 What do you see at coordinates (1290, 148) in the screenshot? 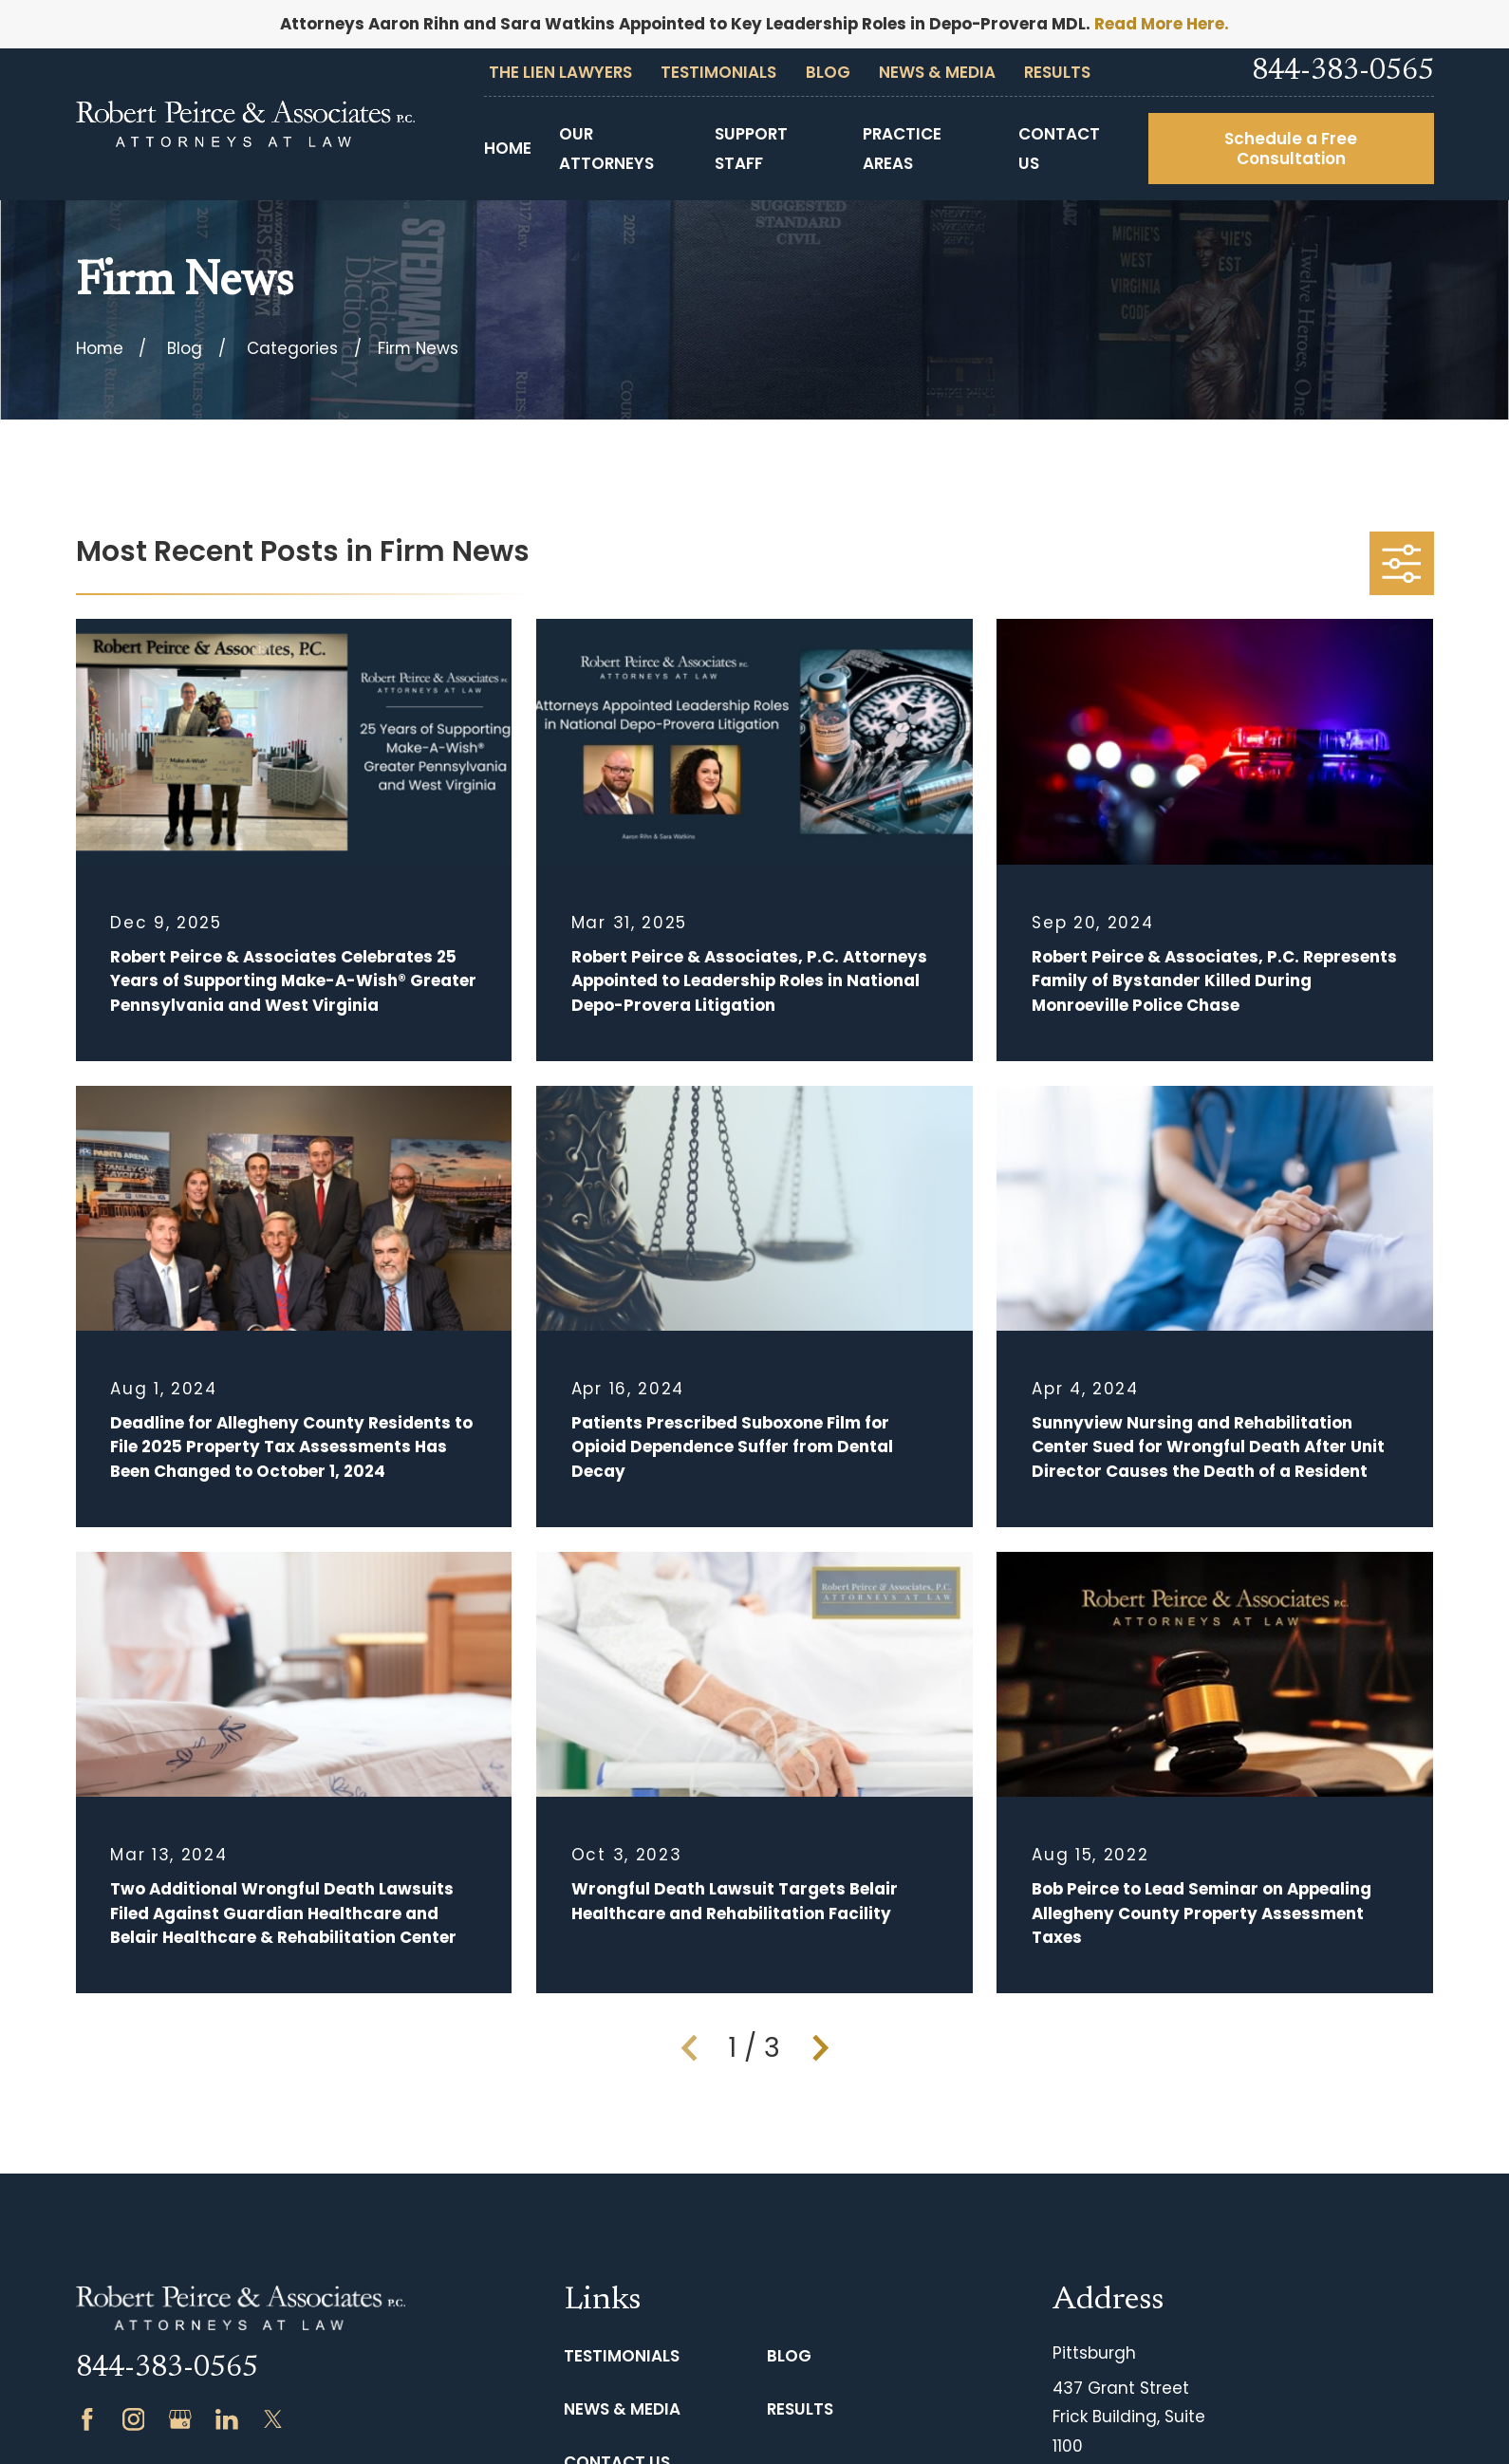
I see `Schedule a Free Consultation` at bounding box center [1290, 148].